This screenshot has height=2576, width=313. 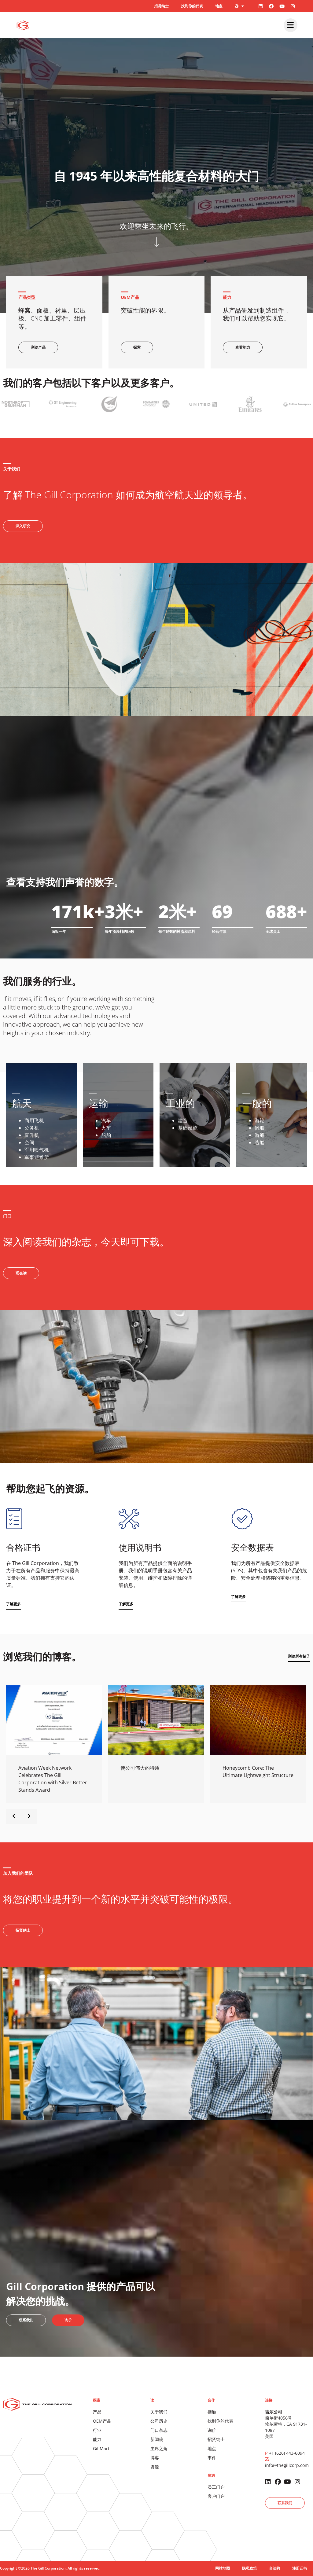 I want to click on info@thegillcorp.com, so click(x=287, y=2465).